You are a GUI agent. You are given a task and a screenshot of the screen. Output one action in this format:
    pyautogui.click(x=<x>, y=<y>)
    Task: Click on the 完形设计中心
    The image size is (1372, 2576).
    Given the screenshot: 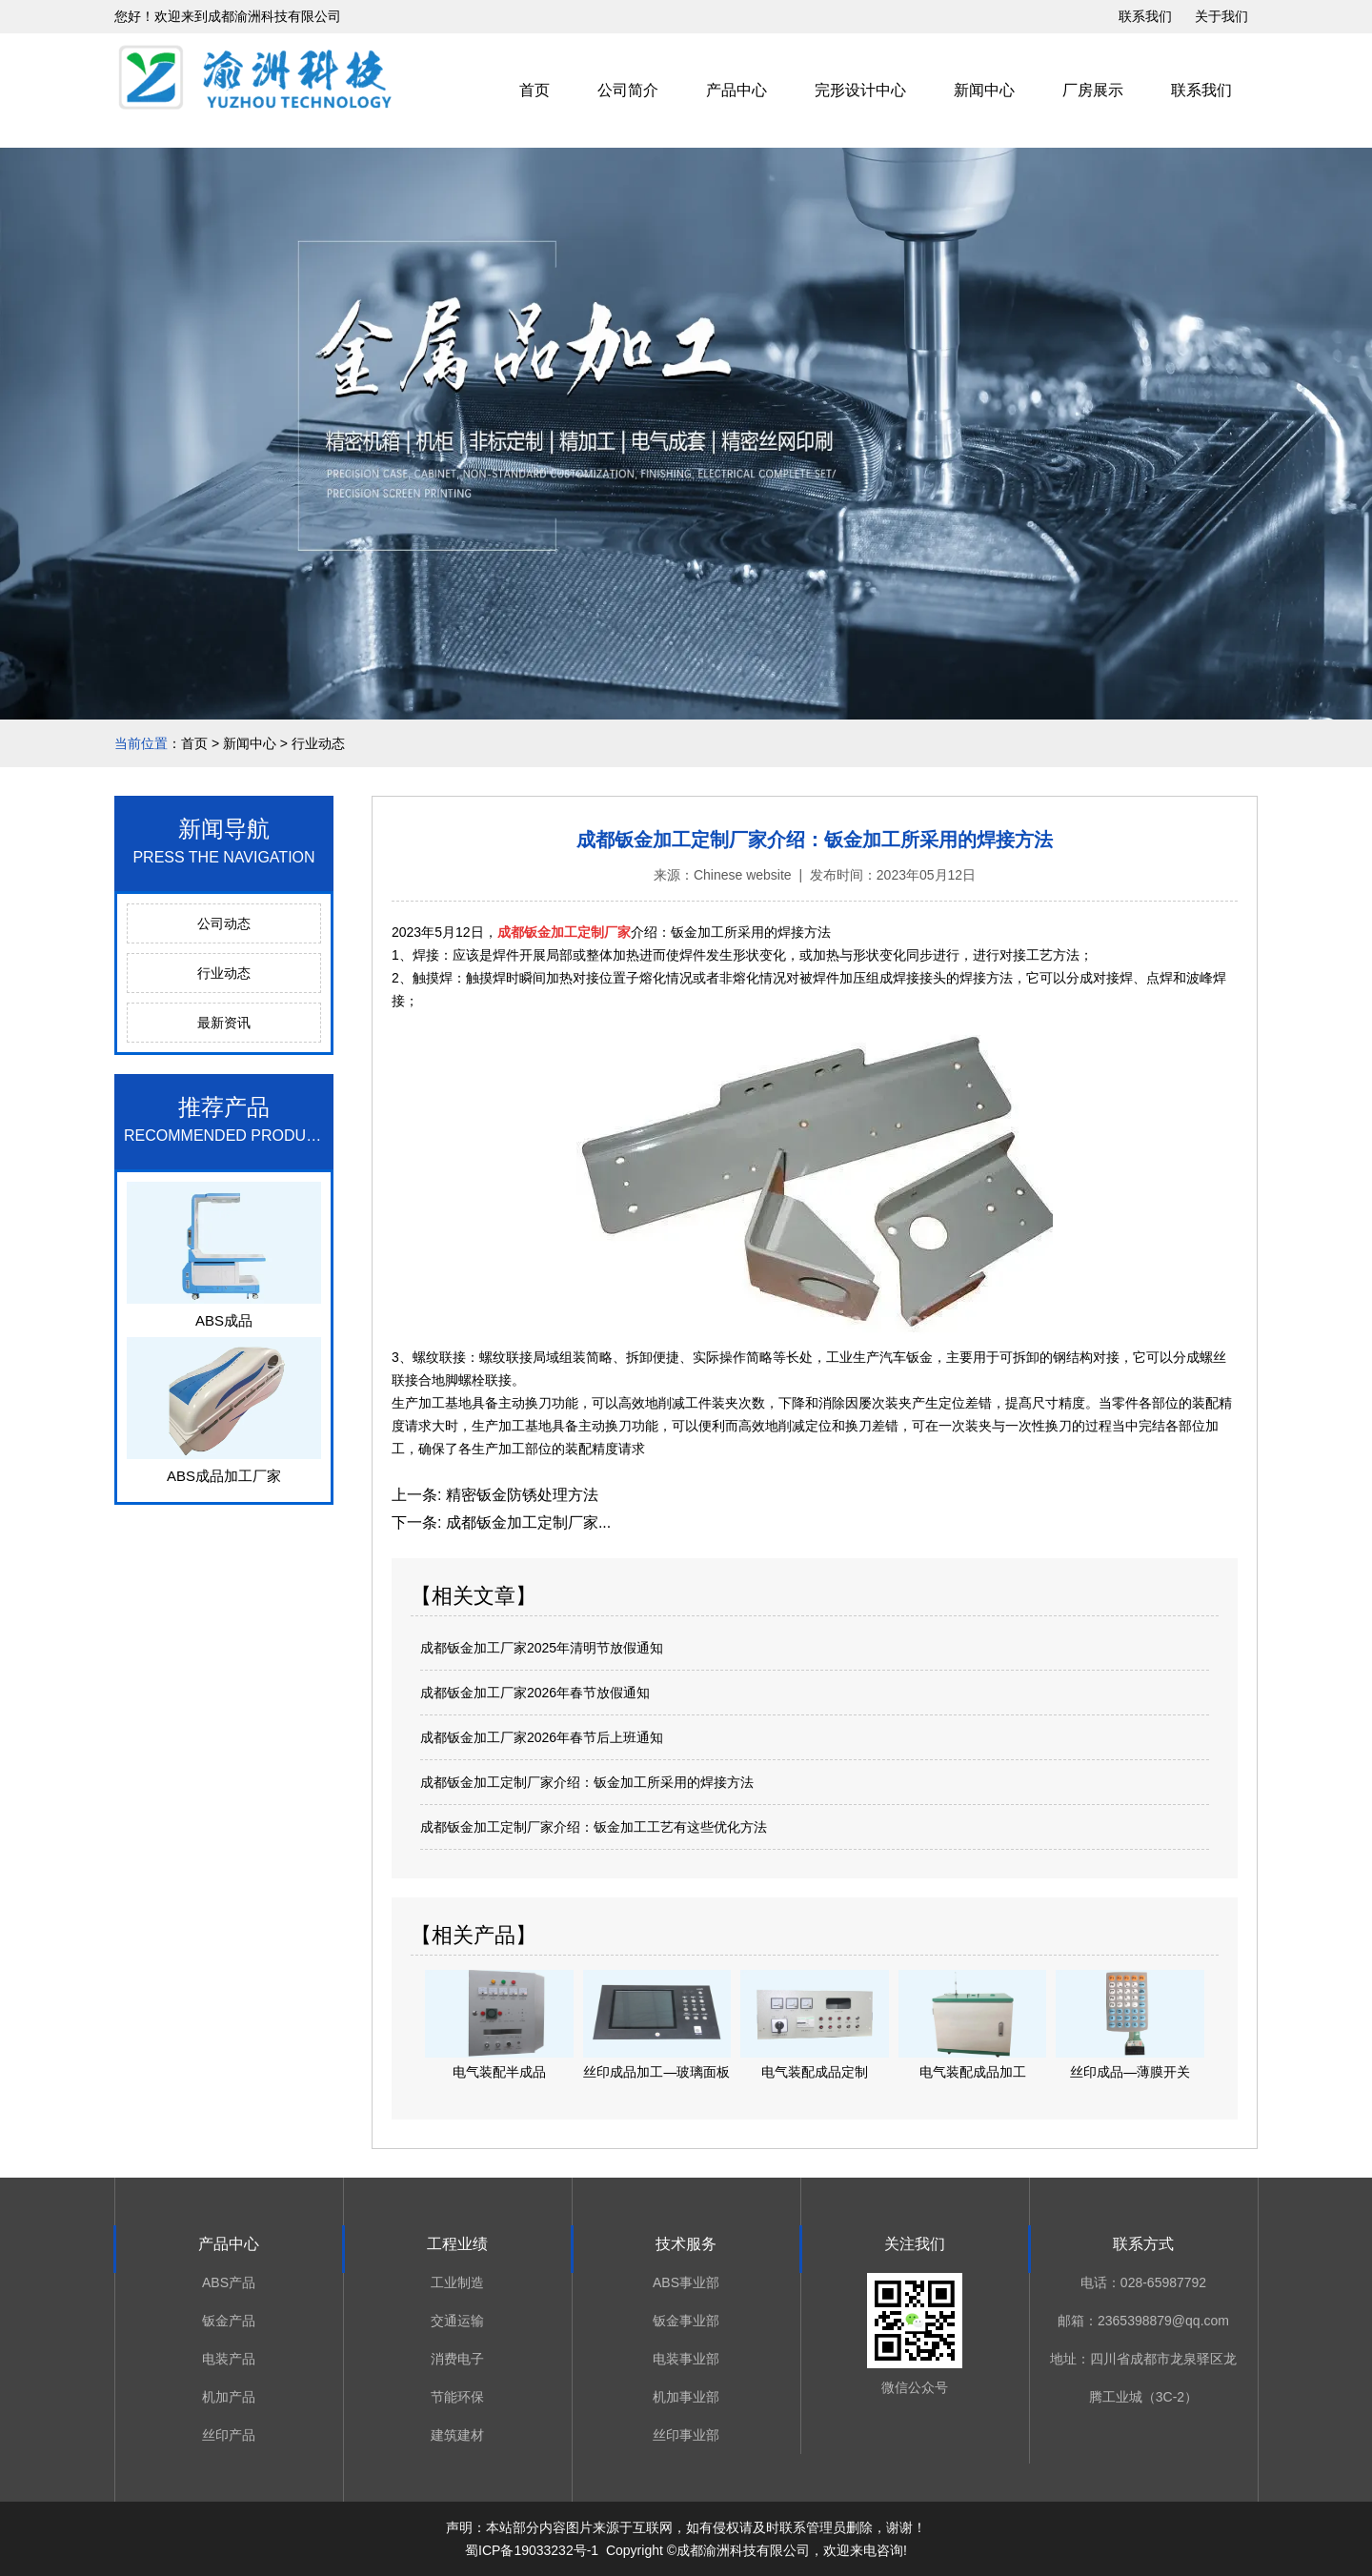 What is the action you would take?
    pyautogui.click(x=860, y=90)
    